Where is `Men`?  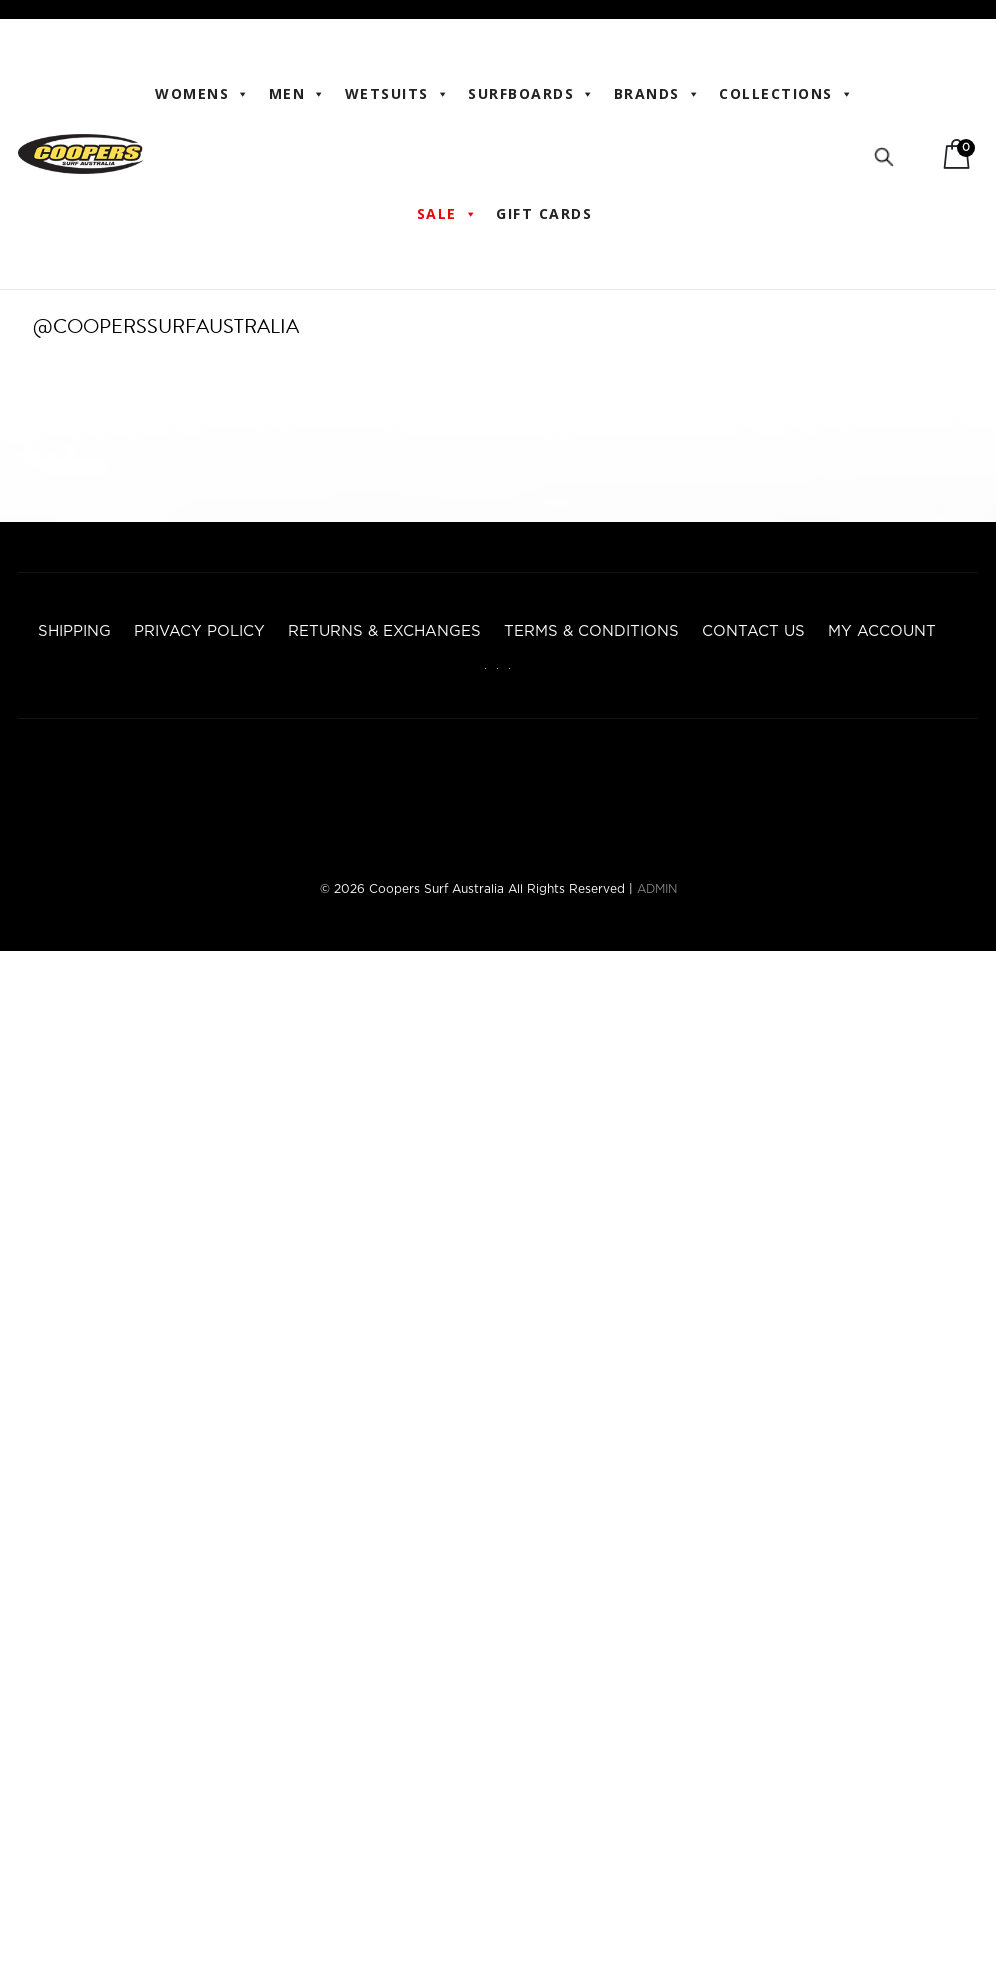 Men is located at coordinates (298, 94).